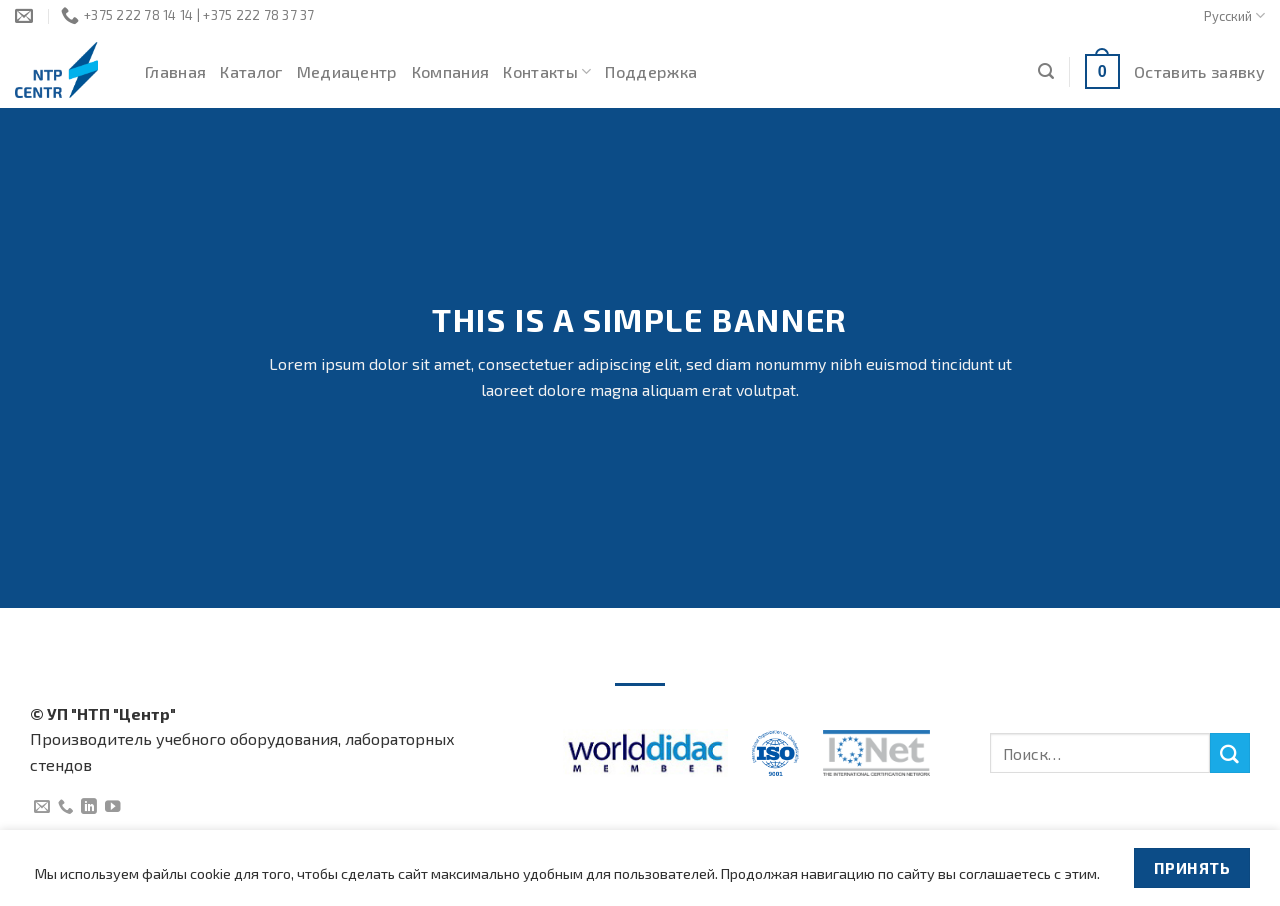  I want to click on Компания, so click(451, 71).